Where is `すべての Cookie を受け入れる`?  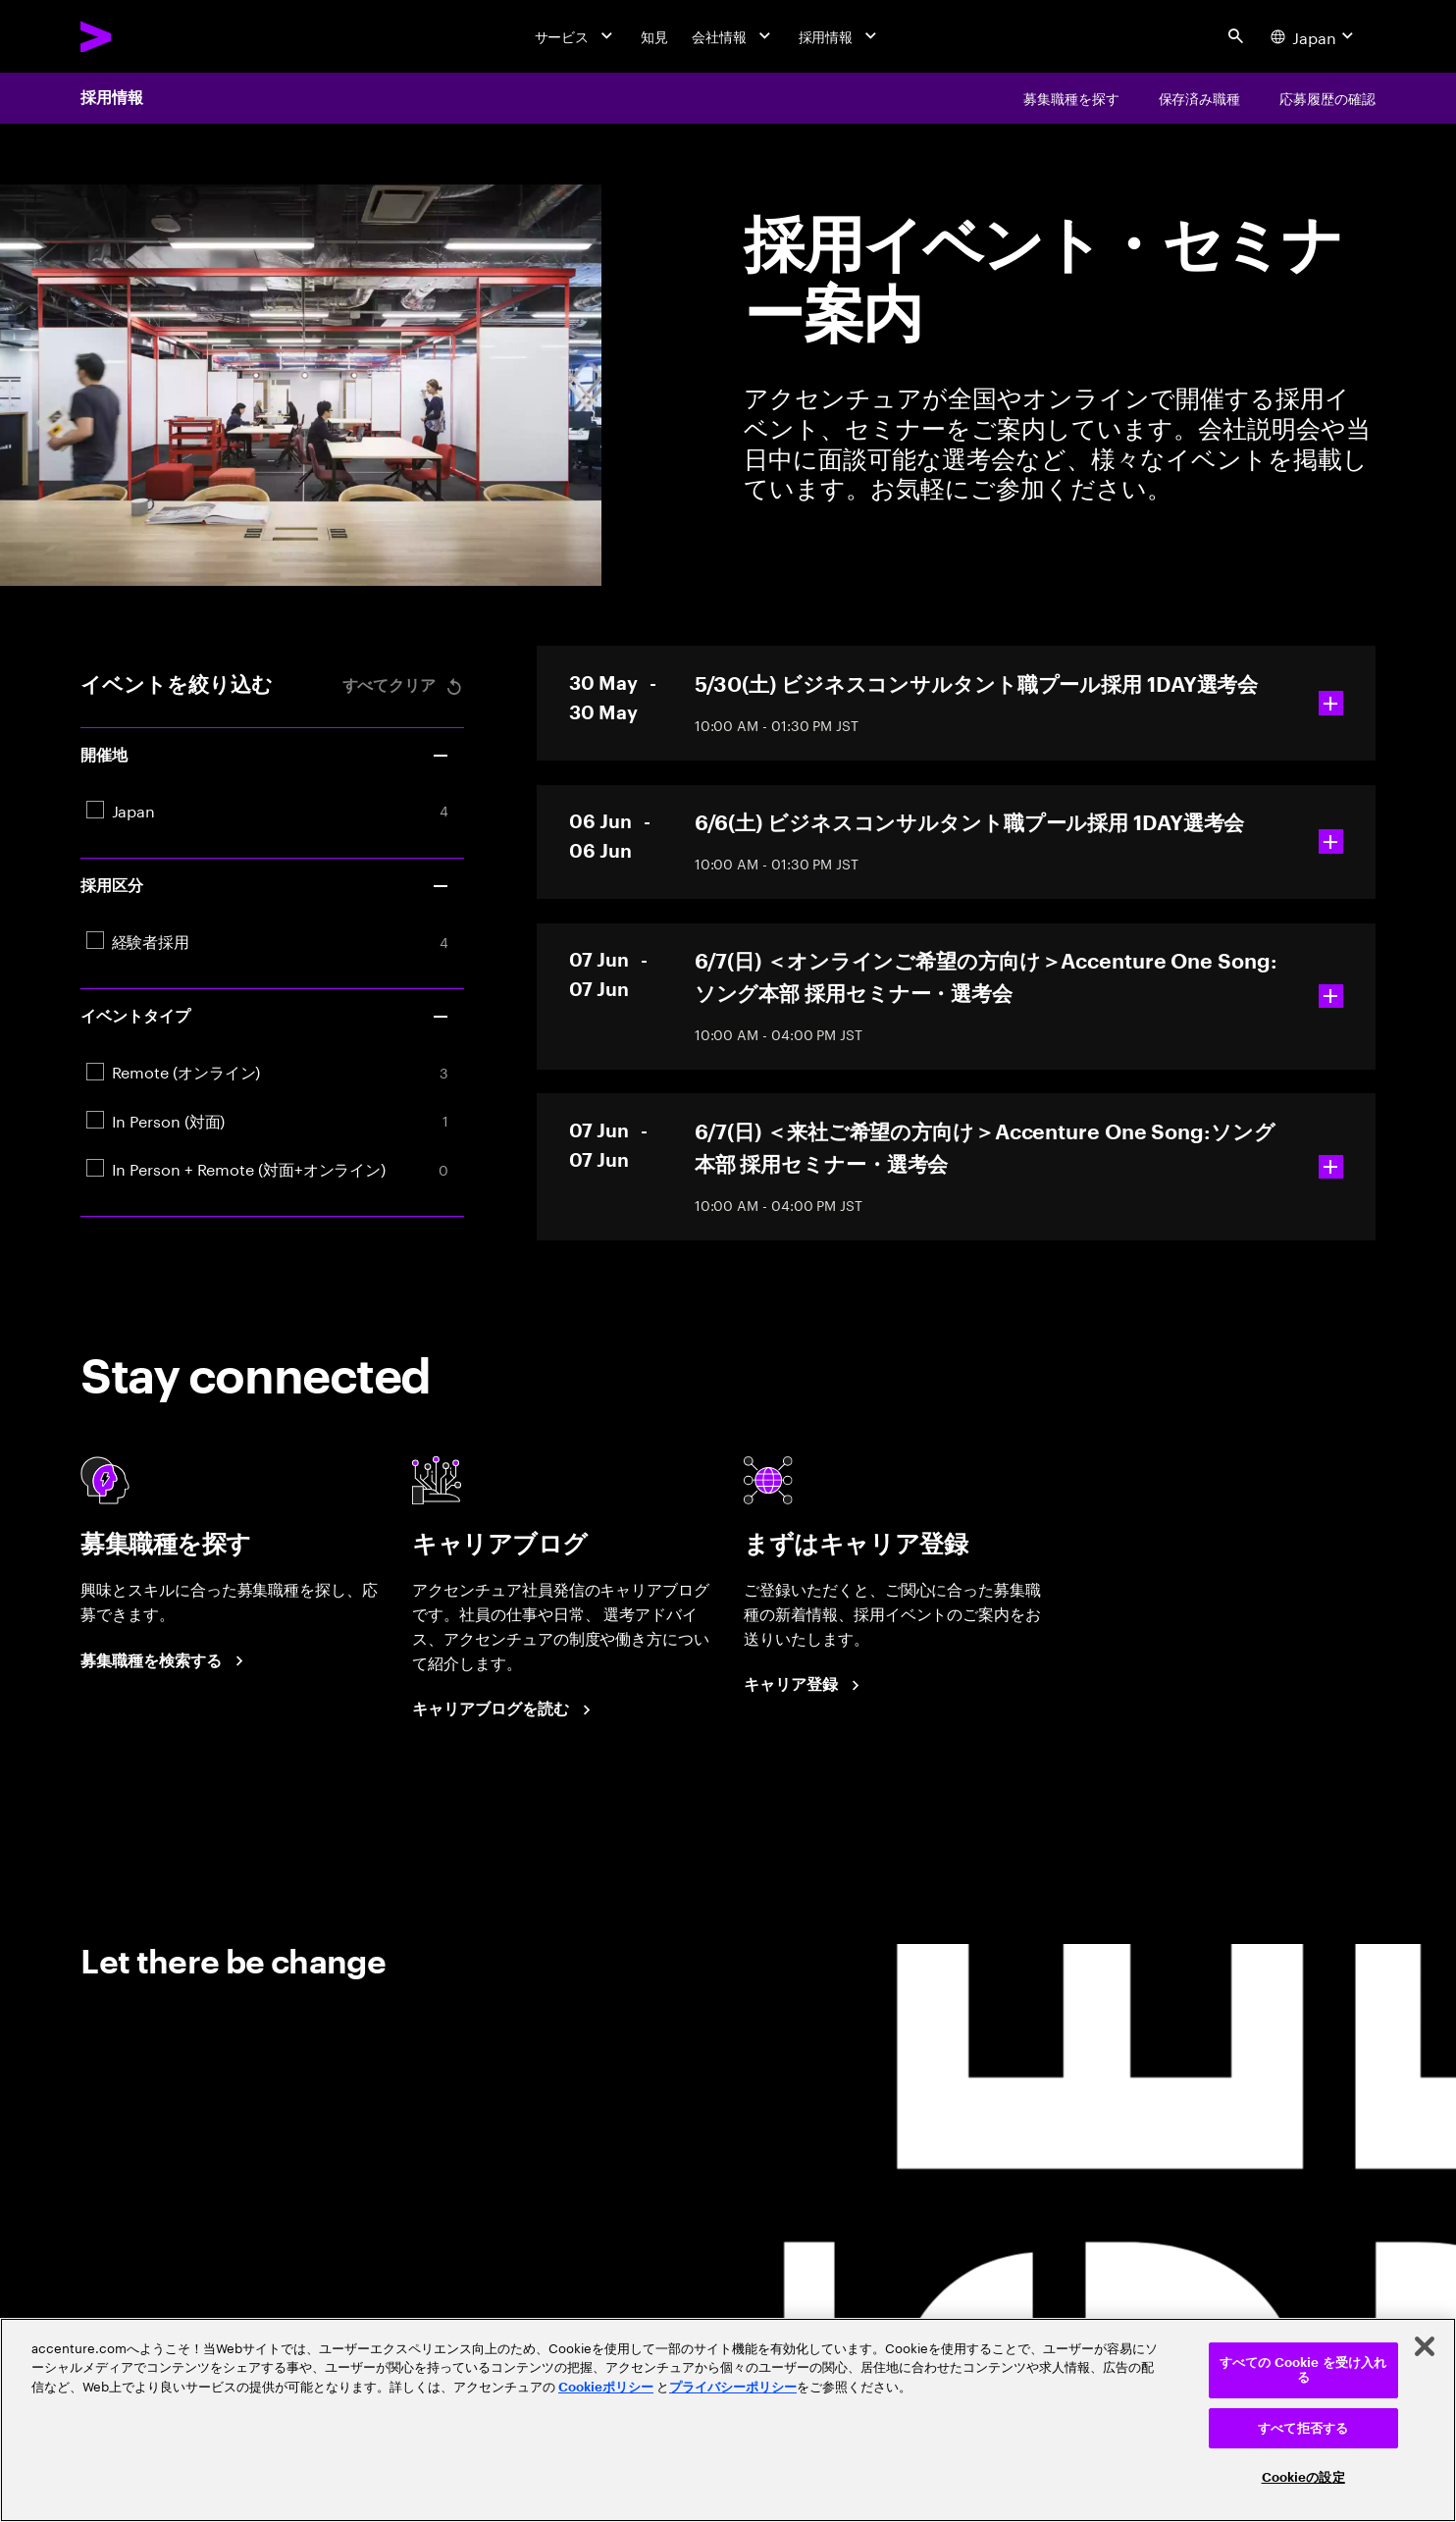 すべての Cookie を受け入れる is located at coordinates (1303, 2370).